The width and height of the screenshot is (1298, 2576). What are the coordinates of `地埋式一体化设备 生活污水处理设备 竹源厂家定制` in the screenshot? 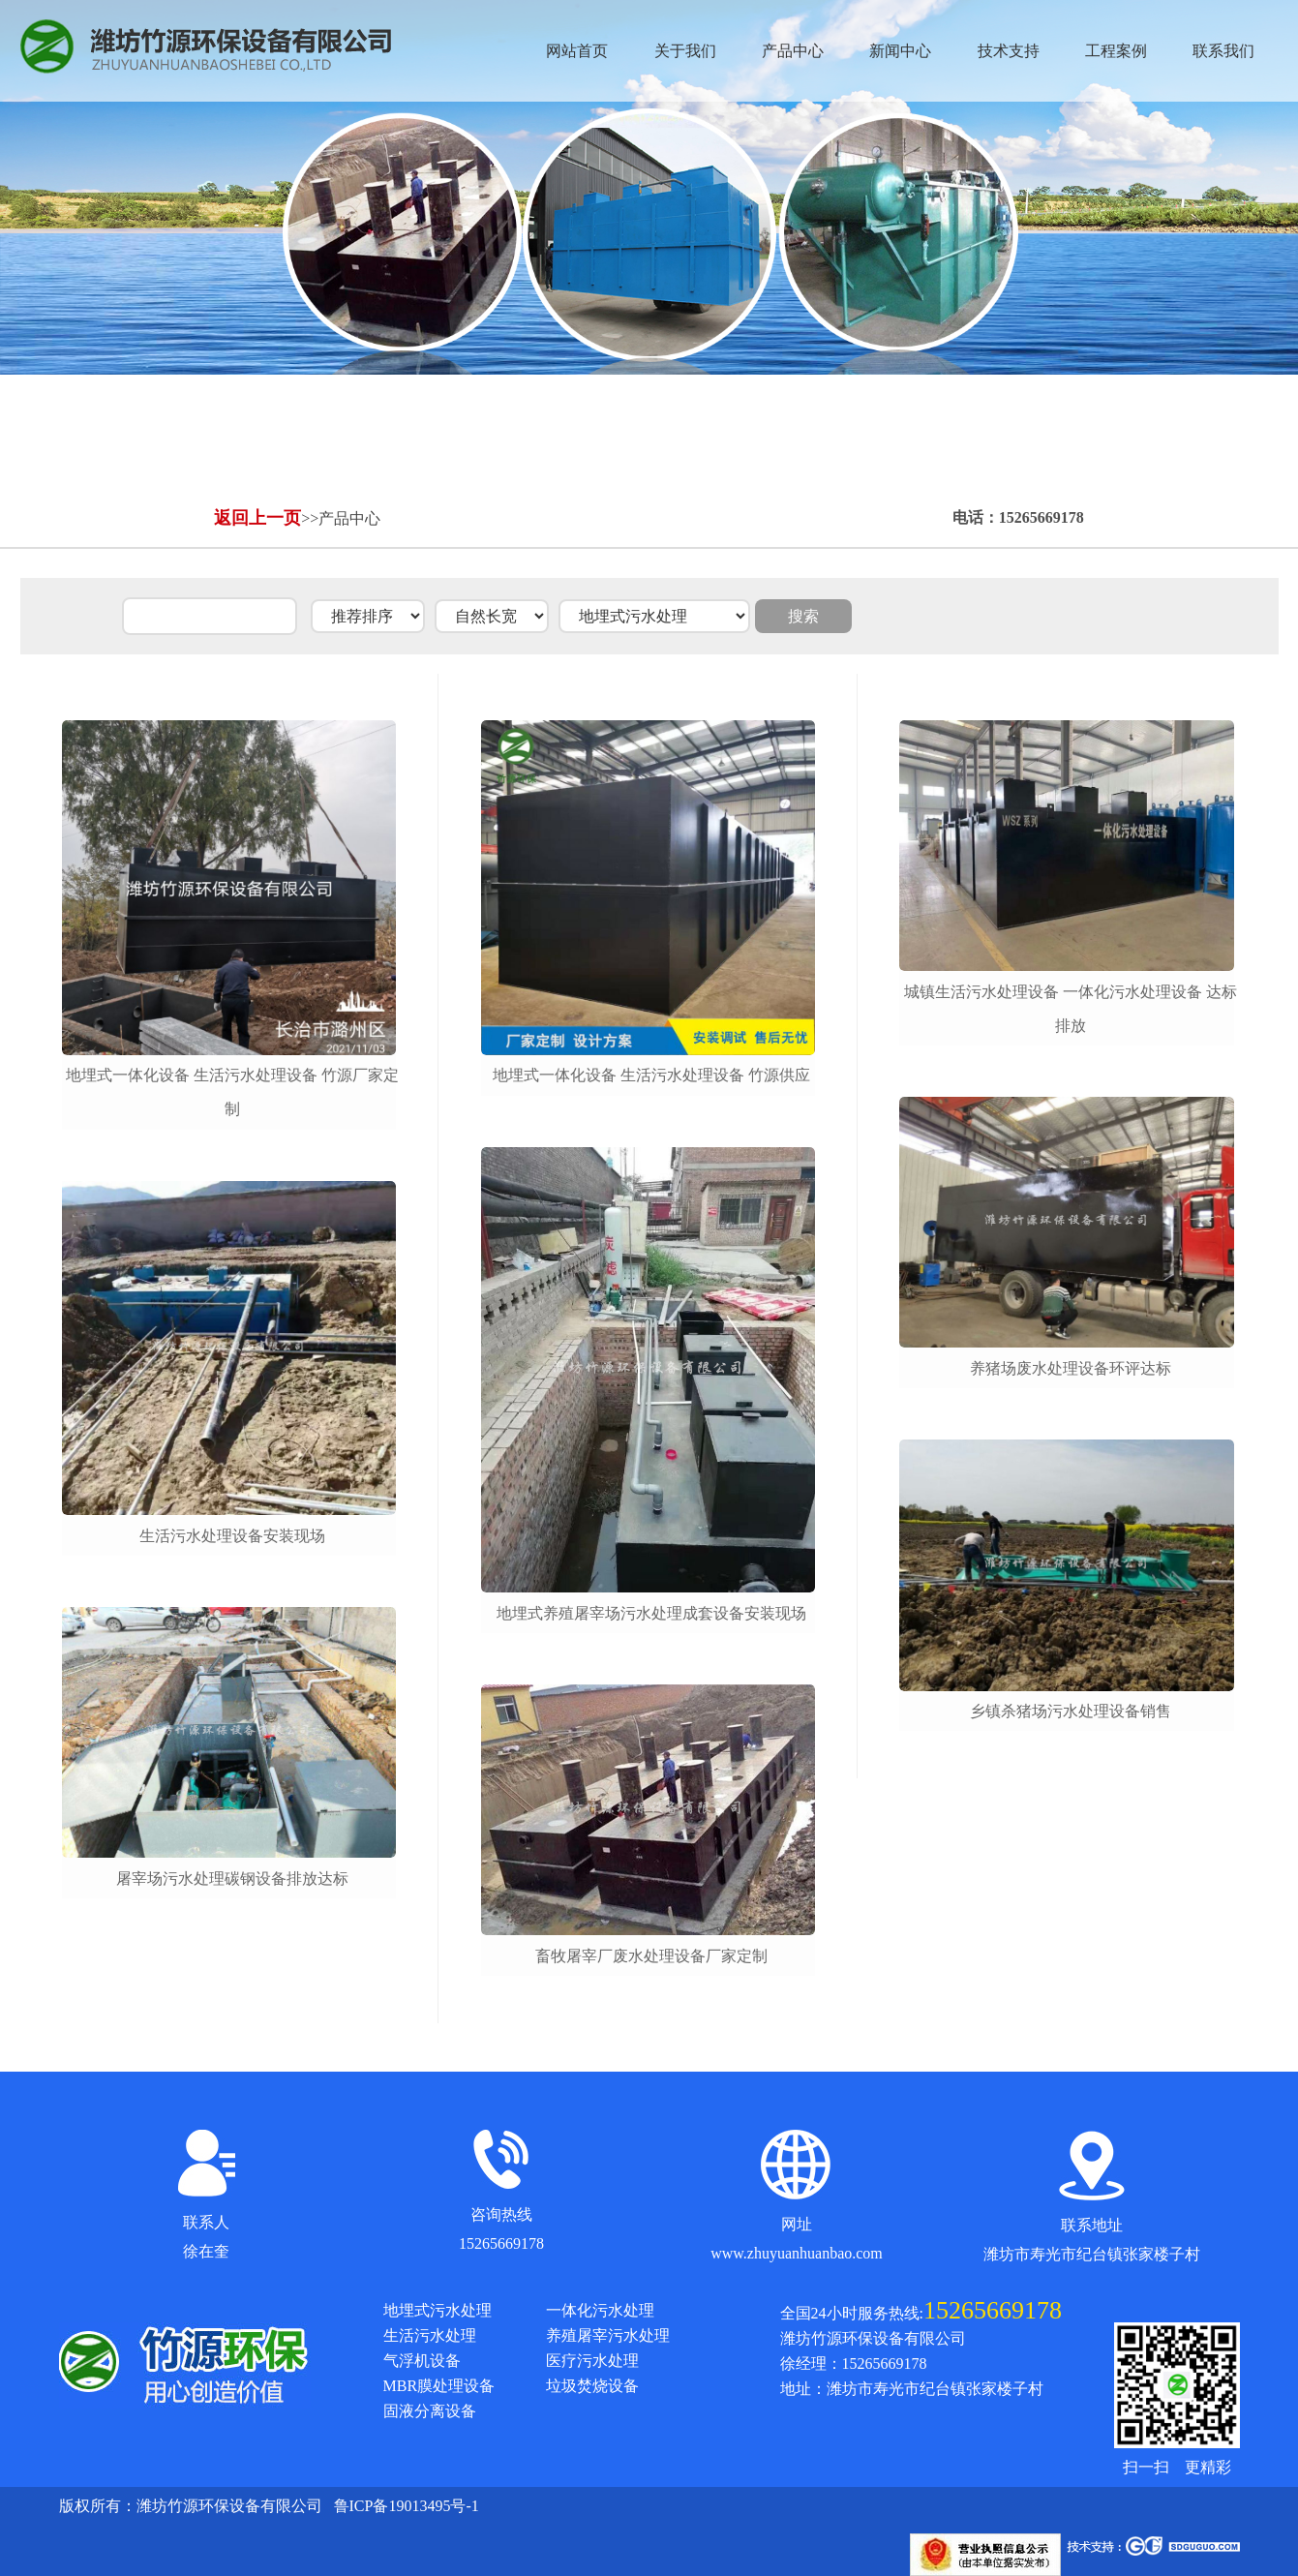 It's located at (232, 1092).